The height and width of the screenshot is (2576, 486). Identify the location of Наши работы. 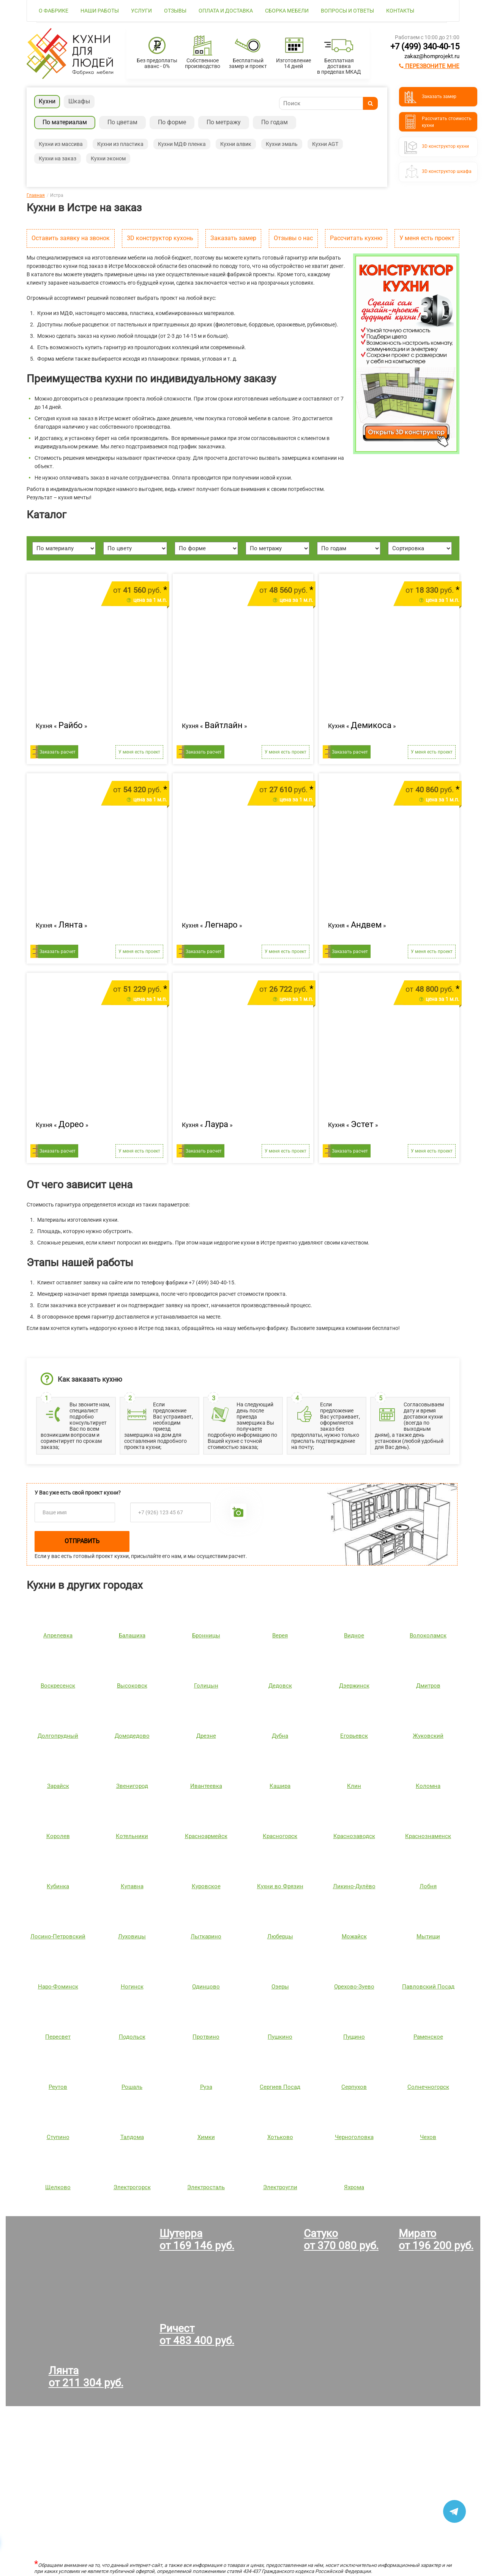
(99, 11).